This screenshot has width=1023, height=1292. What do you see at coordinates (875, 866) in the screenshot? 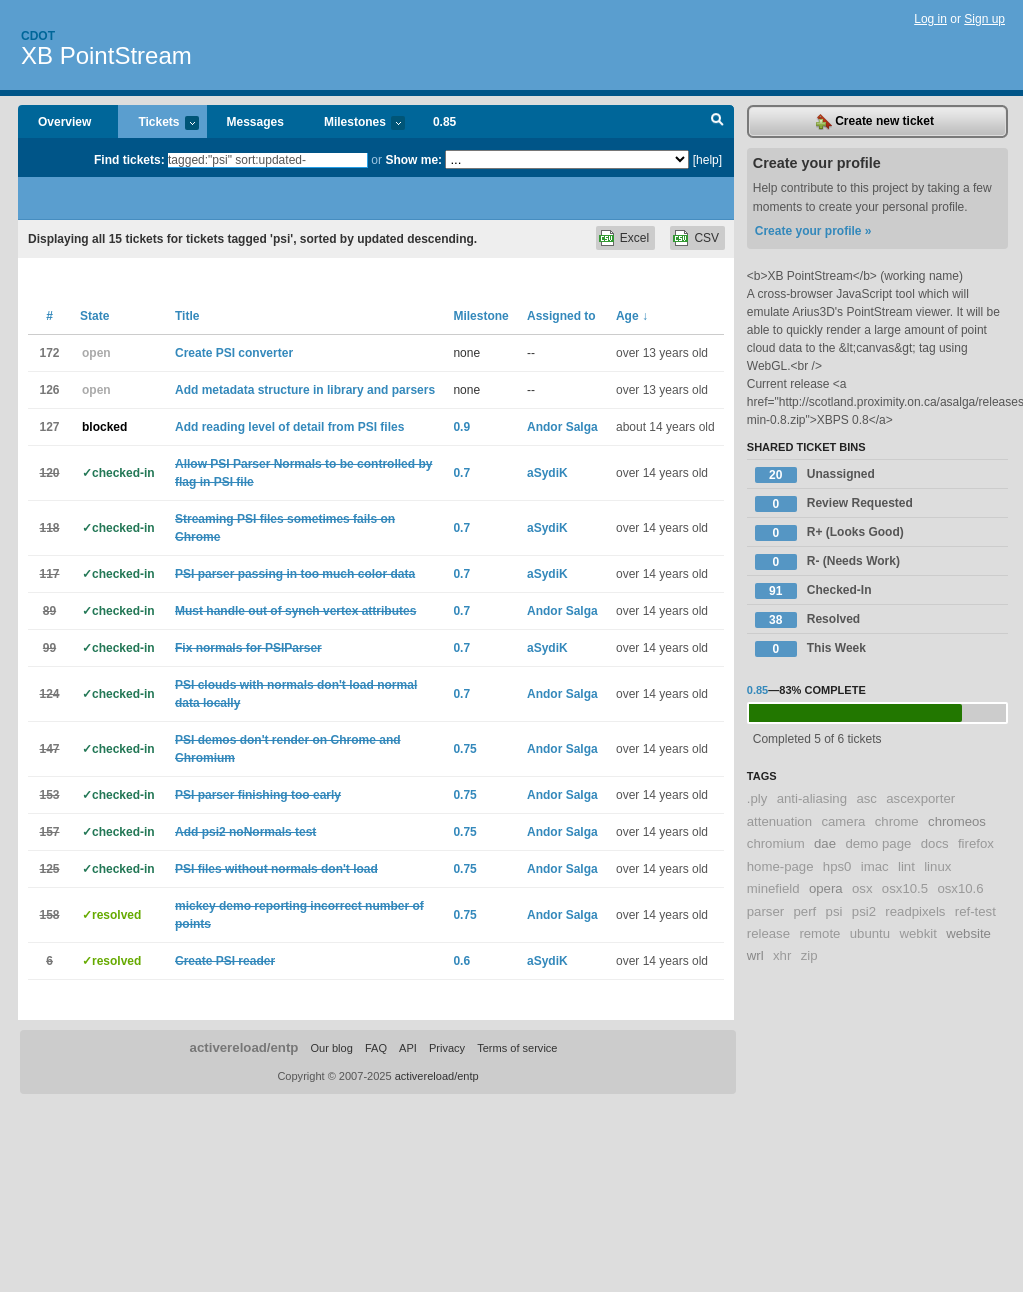
I see `imac` at bounding box center [875, 866].